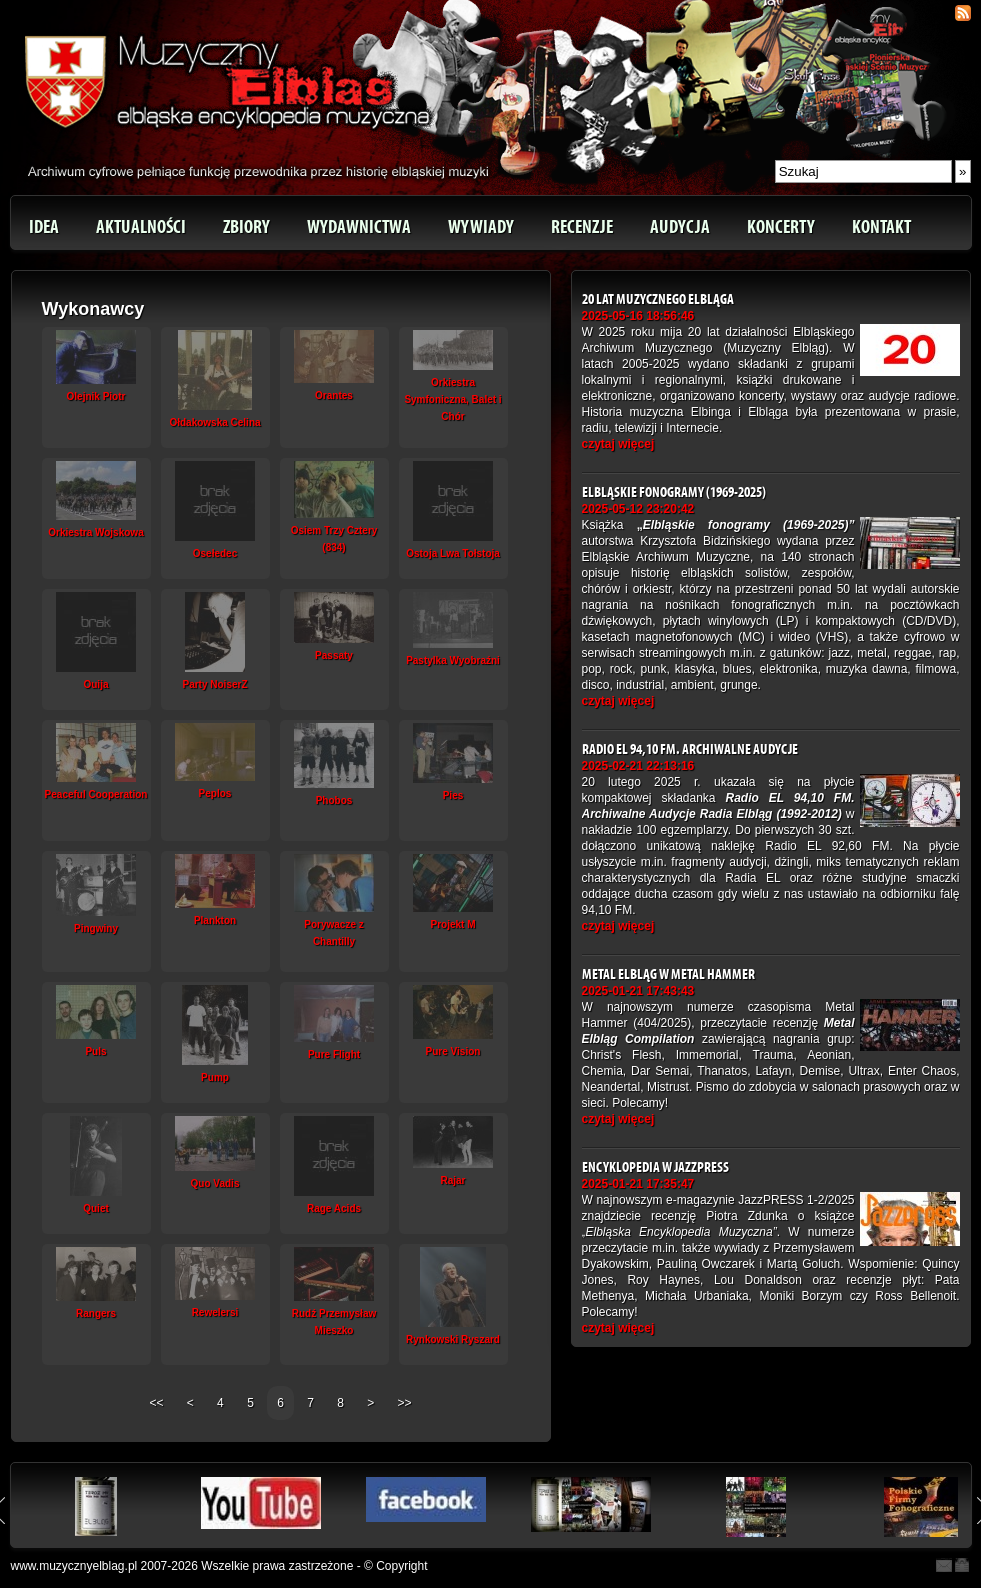 This screenshot has height=1588, width=981. I want to click on Koncerty, so click(781, 227).